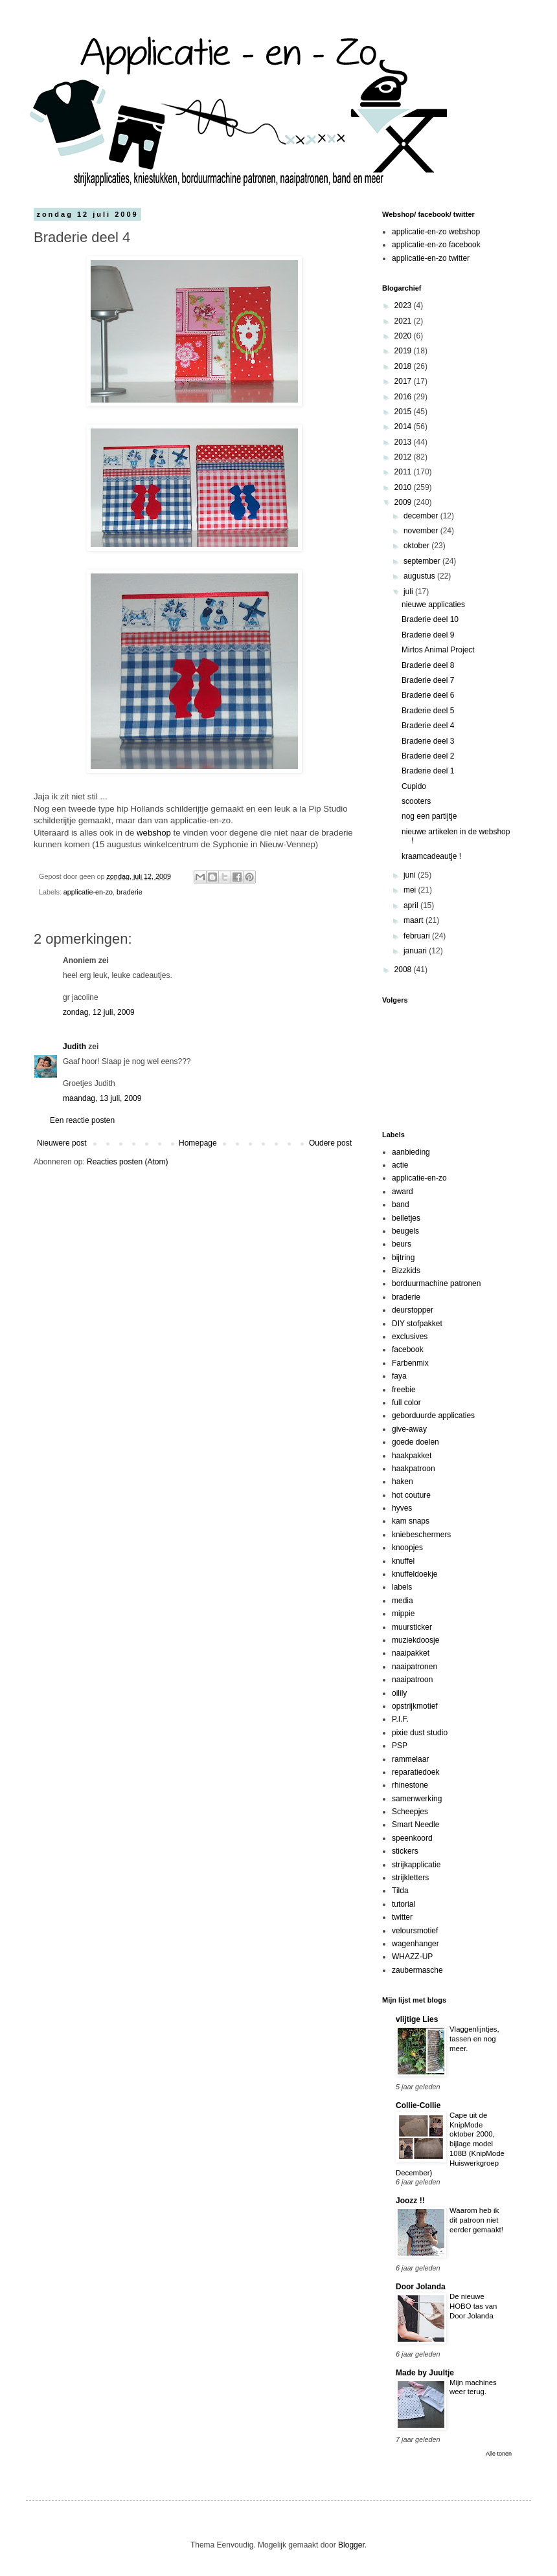 This screenshot has height=2576, width=557. I want to click on kam snaps, so click(410, 1521).